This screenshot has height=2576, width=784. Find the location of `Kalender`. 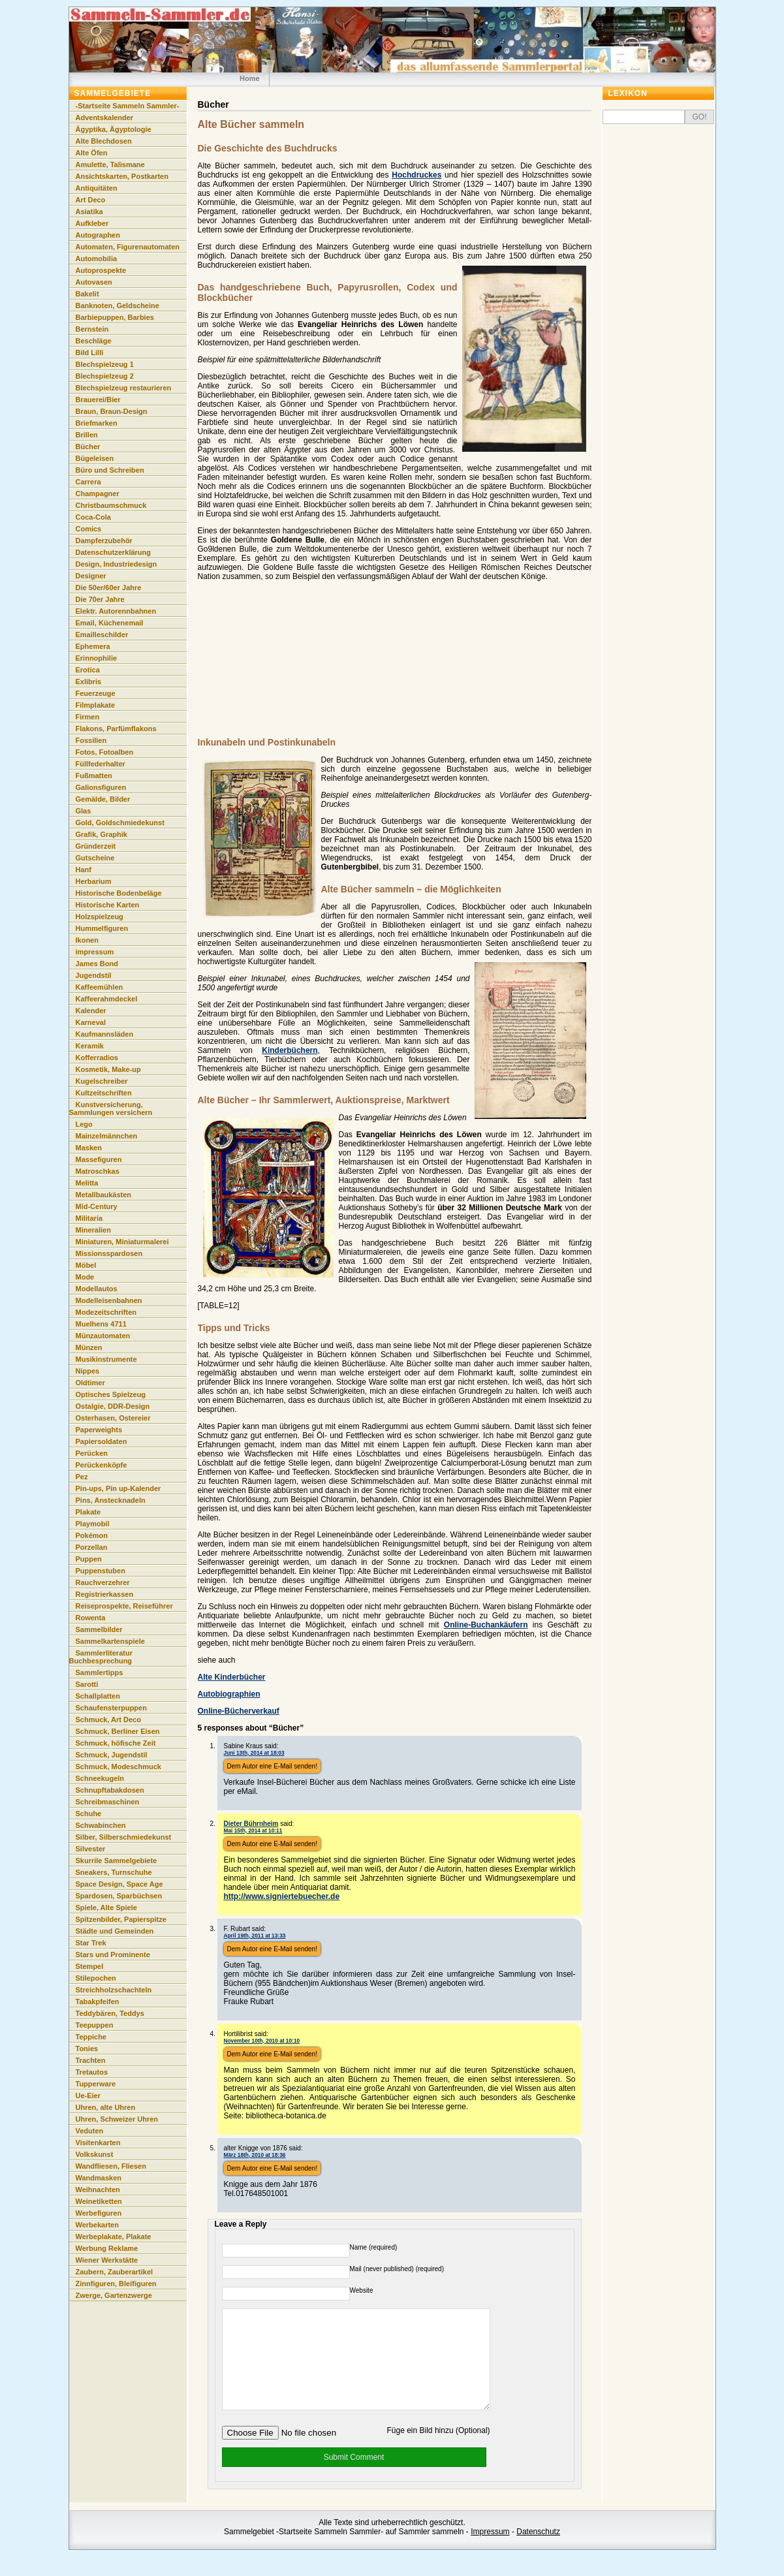

Kalender is located at coordinates (91, 1010).